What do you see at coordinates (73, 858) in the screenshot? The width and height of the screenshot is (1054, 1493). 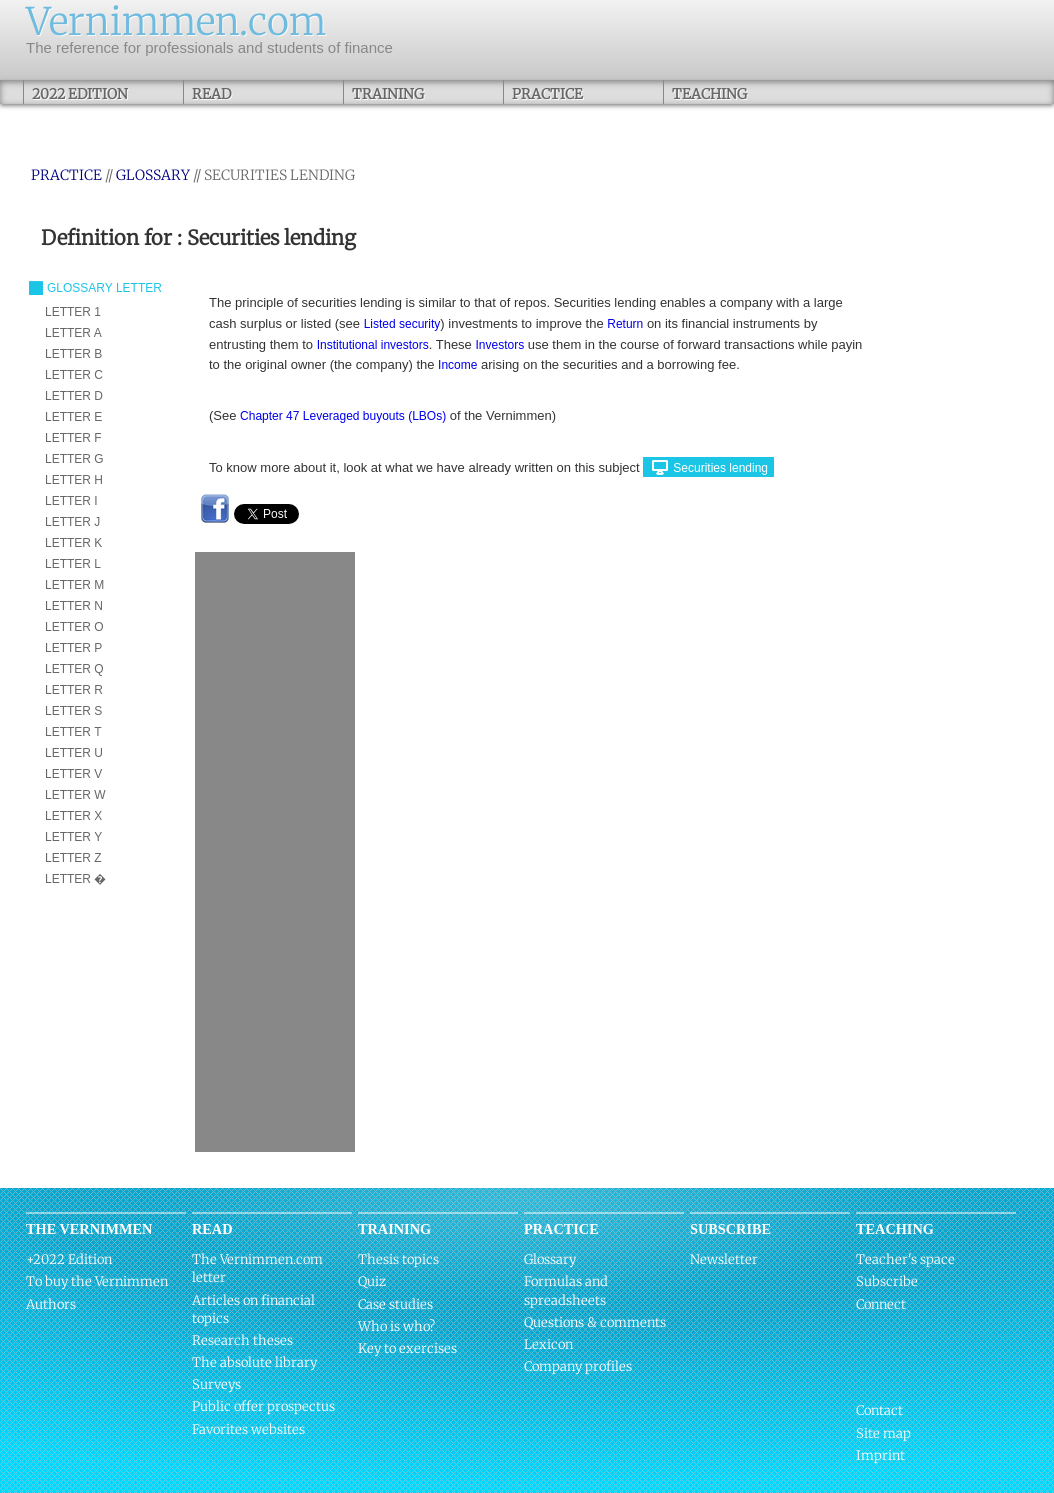 I see `LETTER Z` at bounding box center [73, 858].